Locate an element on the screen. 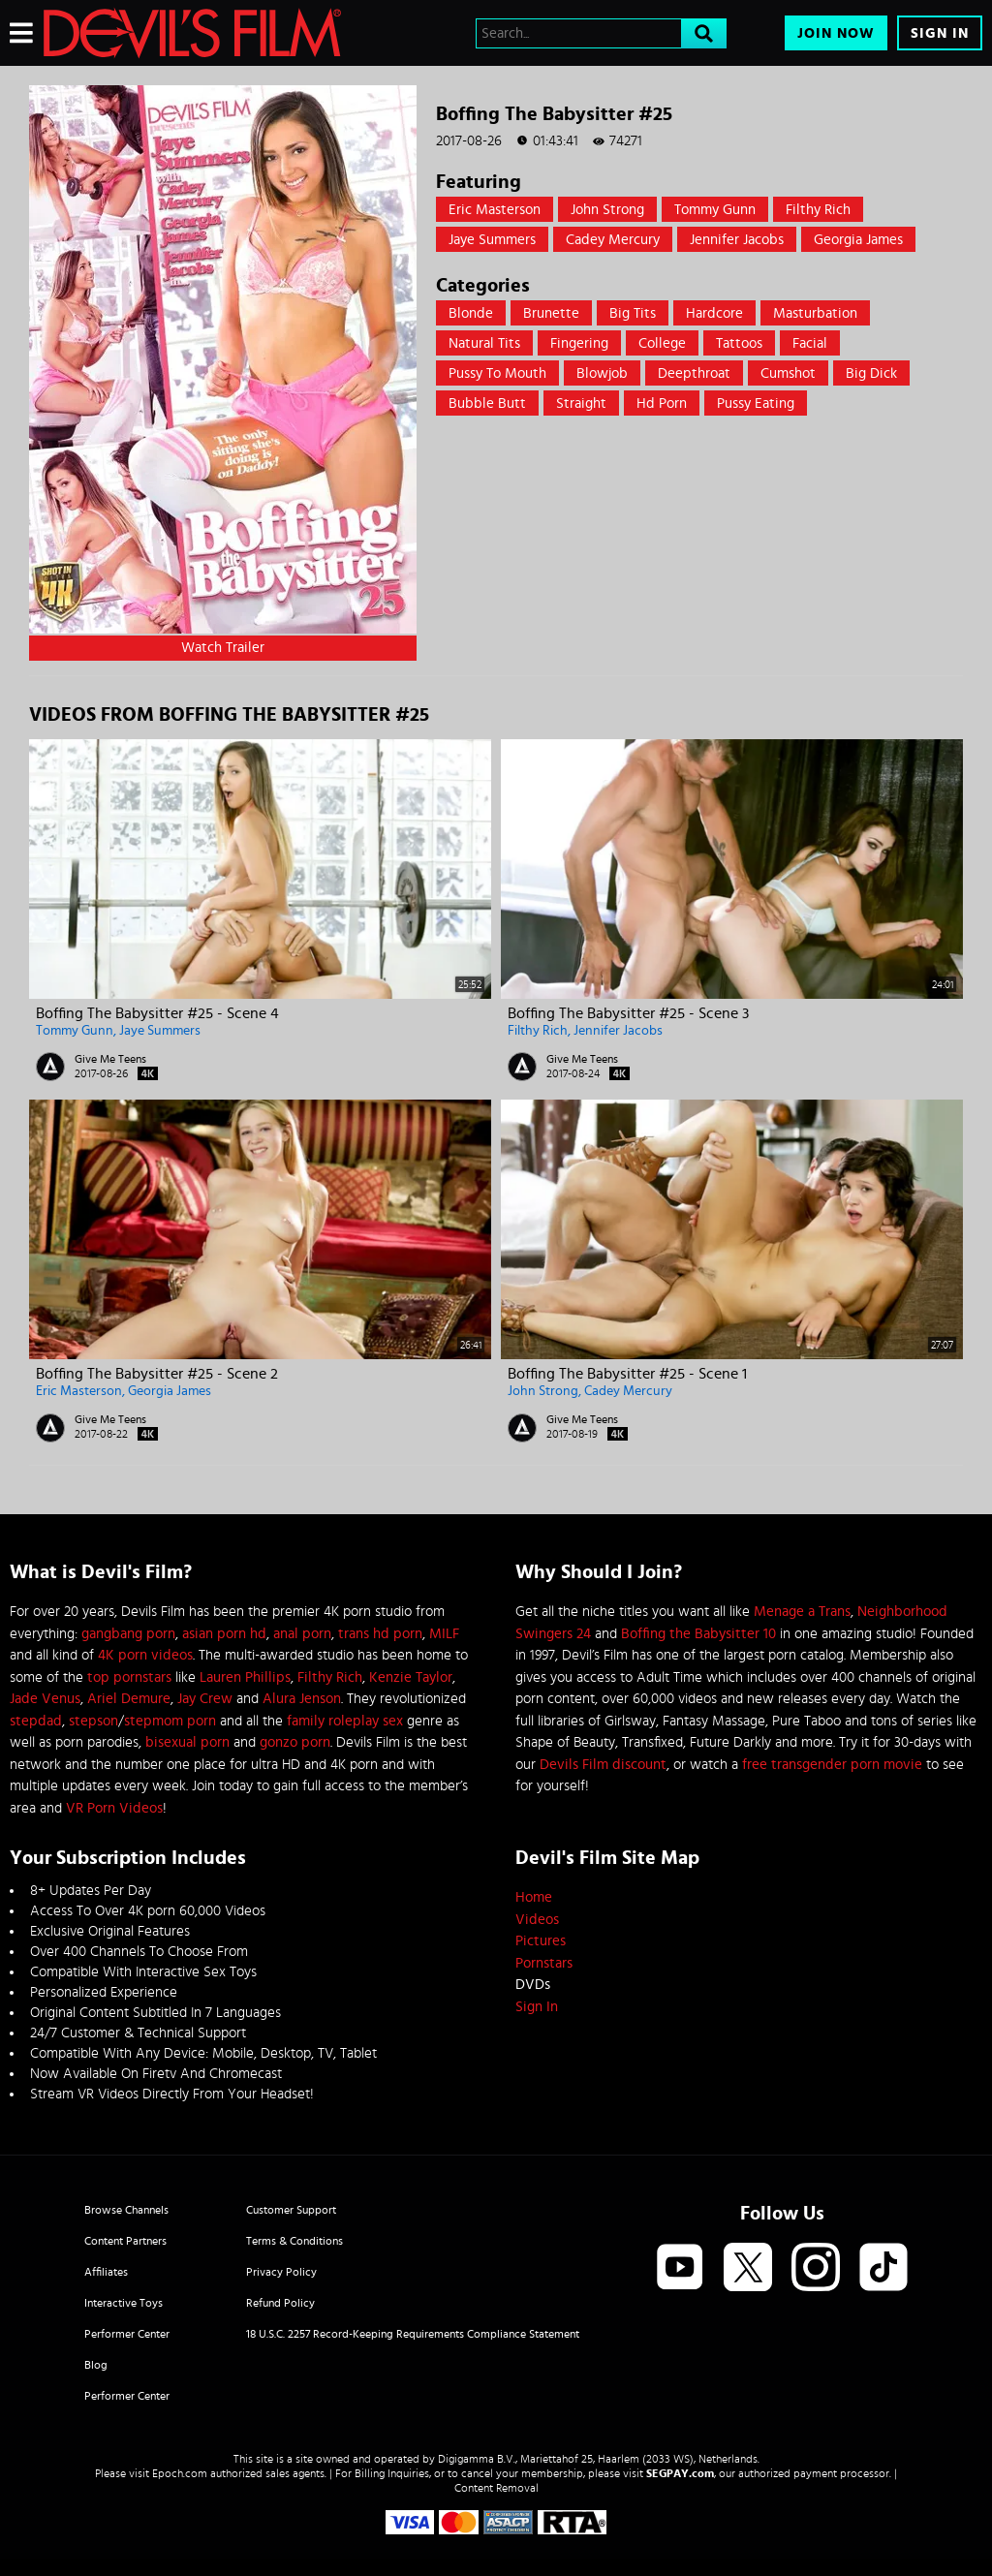  Devils Film discount is located at coordinates (603, 1764).